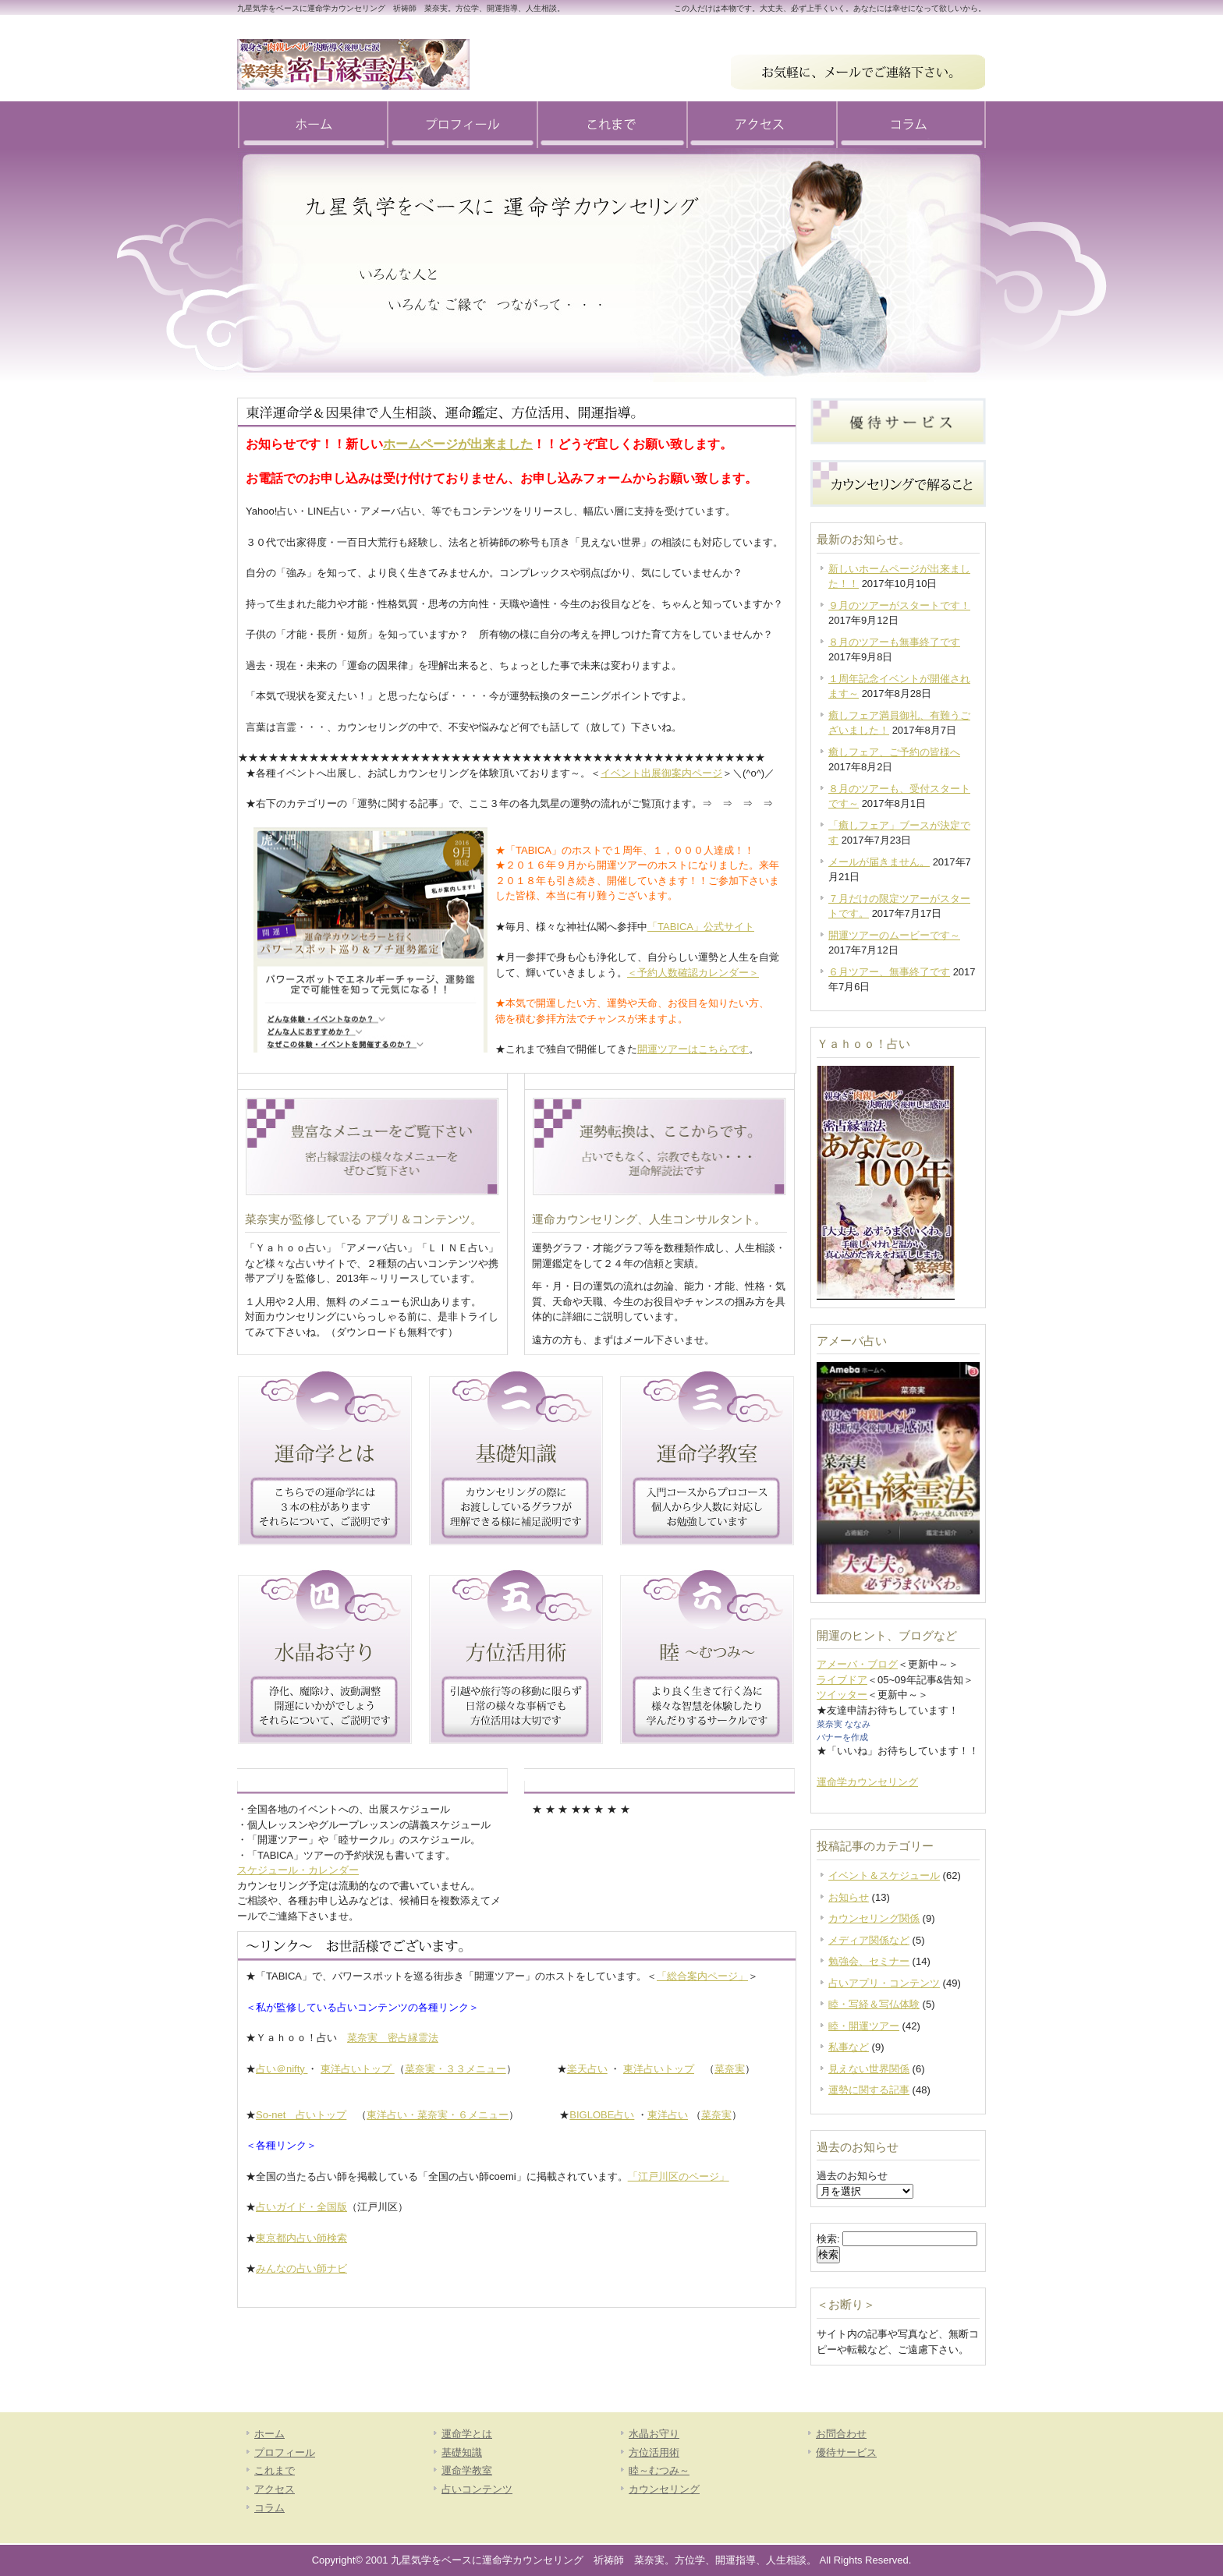  What do you see at coordinates (587, 2069) in the screenshot?
I see `楽天占い` at bounding box center [587, 2069].